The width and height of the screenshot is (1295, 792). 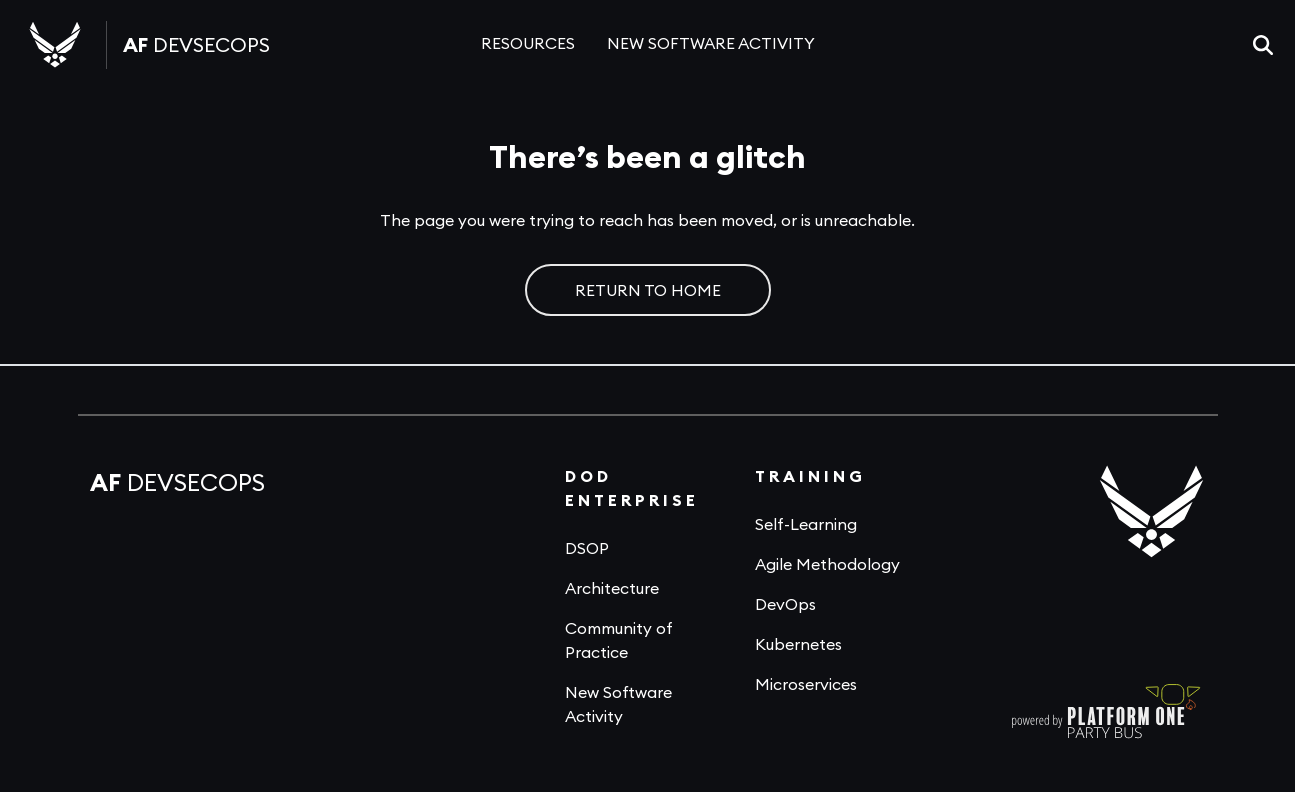 I want to click on NEW SOFTWARE ACTIVITY, so click(x=711, y=43).